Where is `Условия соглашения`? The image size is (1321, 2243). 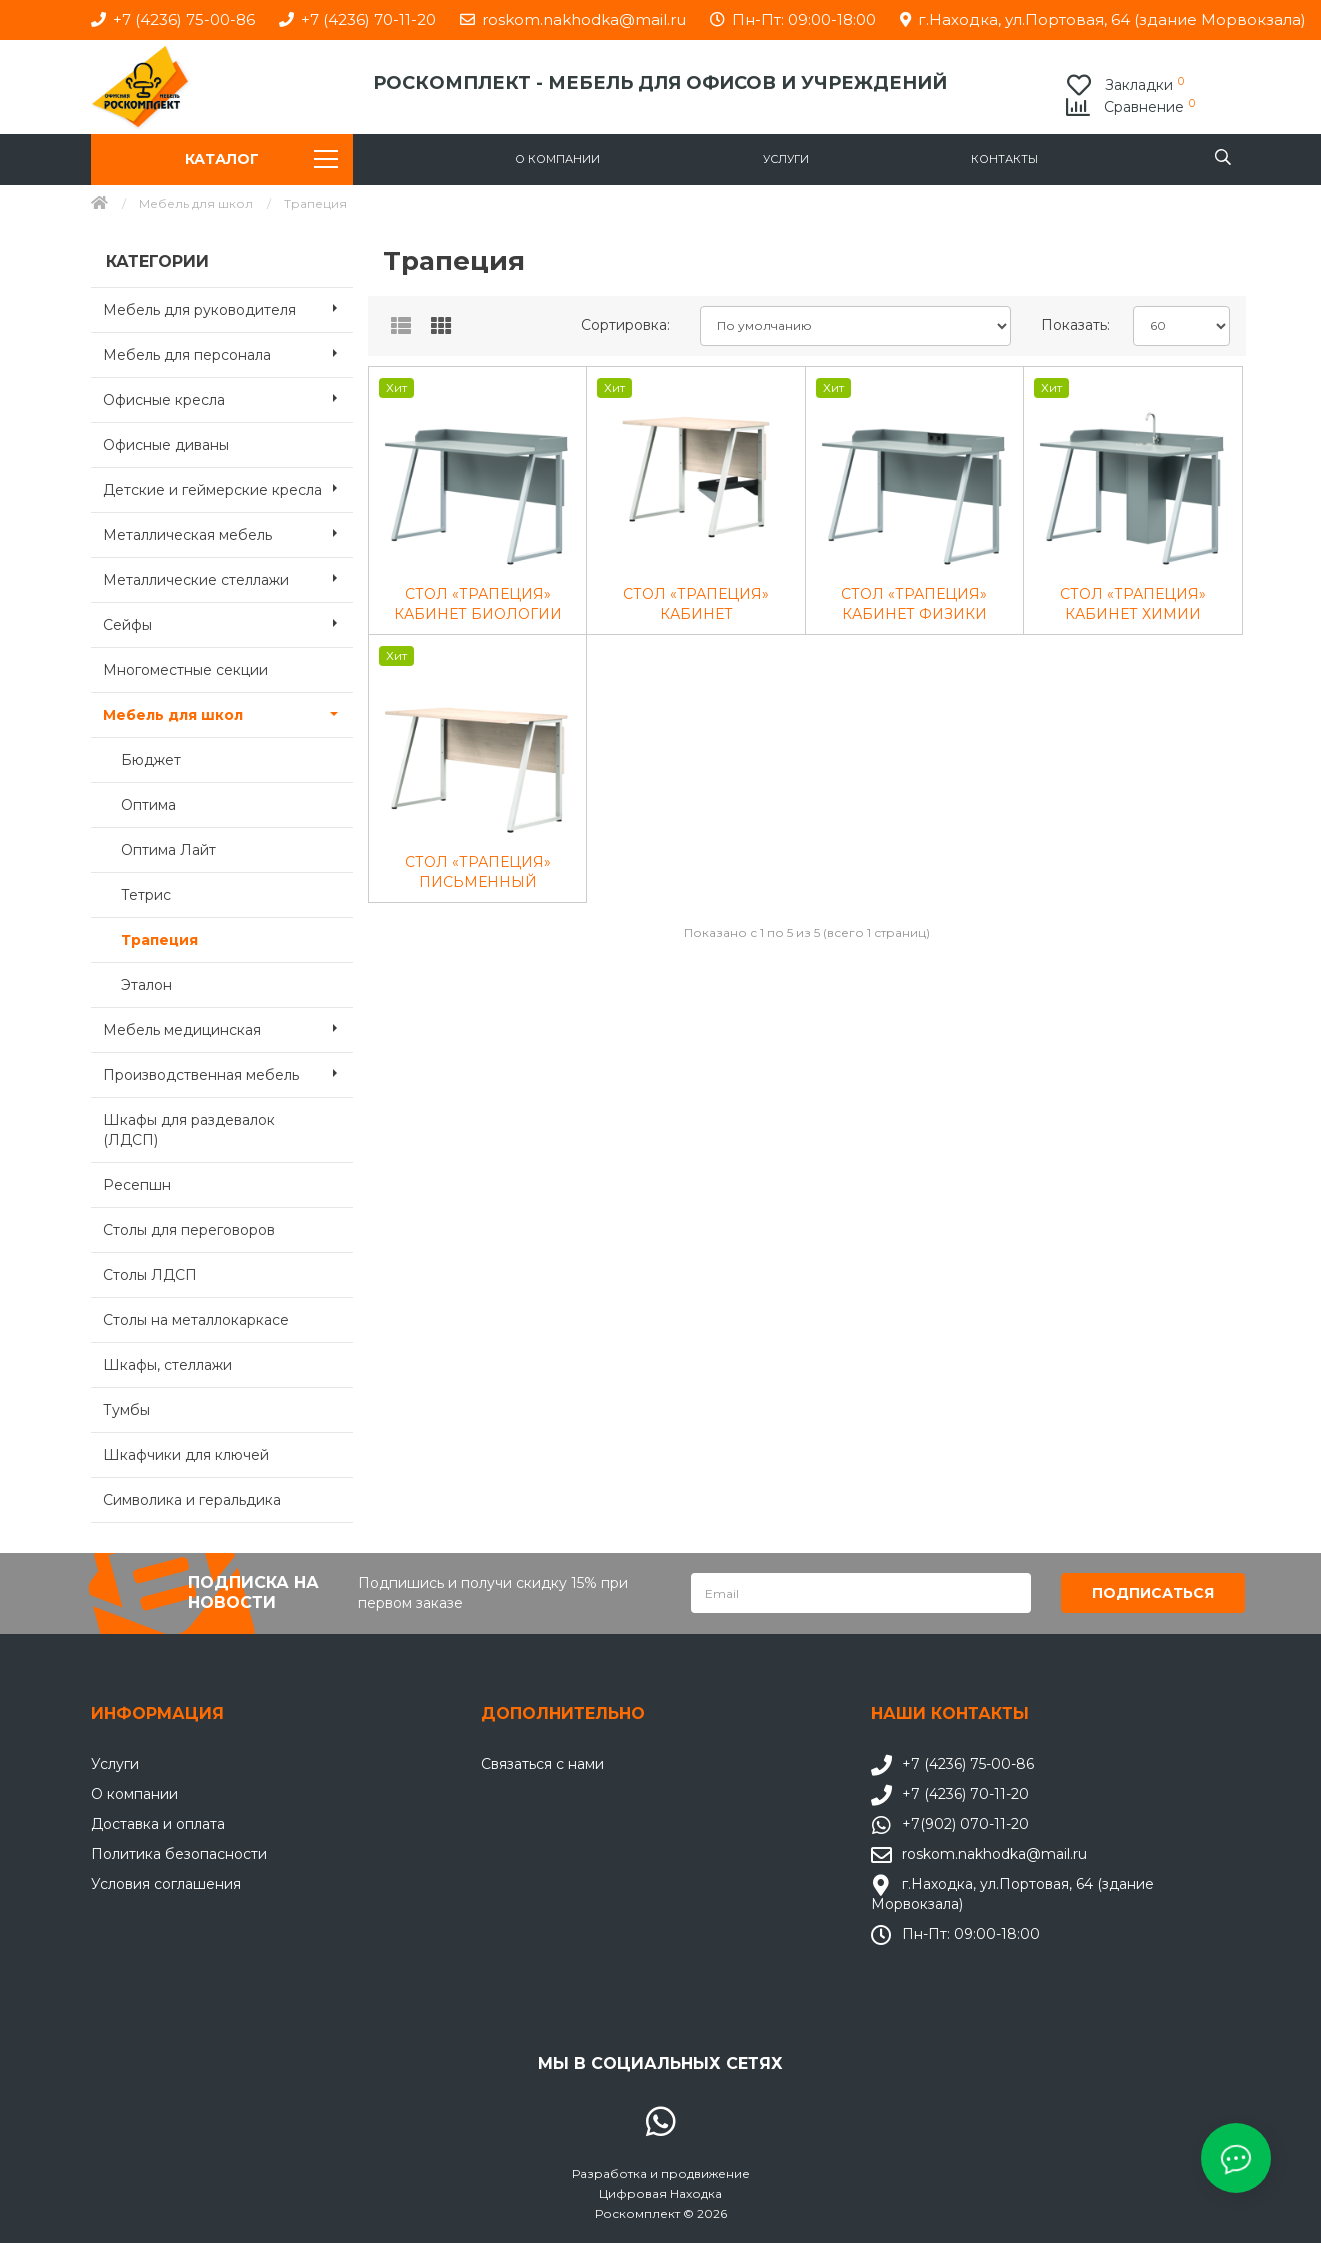 Условия соглашения is located at coordinates (166, 1883).